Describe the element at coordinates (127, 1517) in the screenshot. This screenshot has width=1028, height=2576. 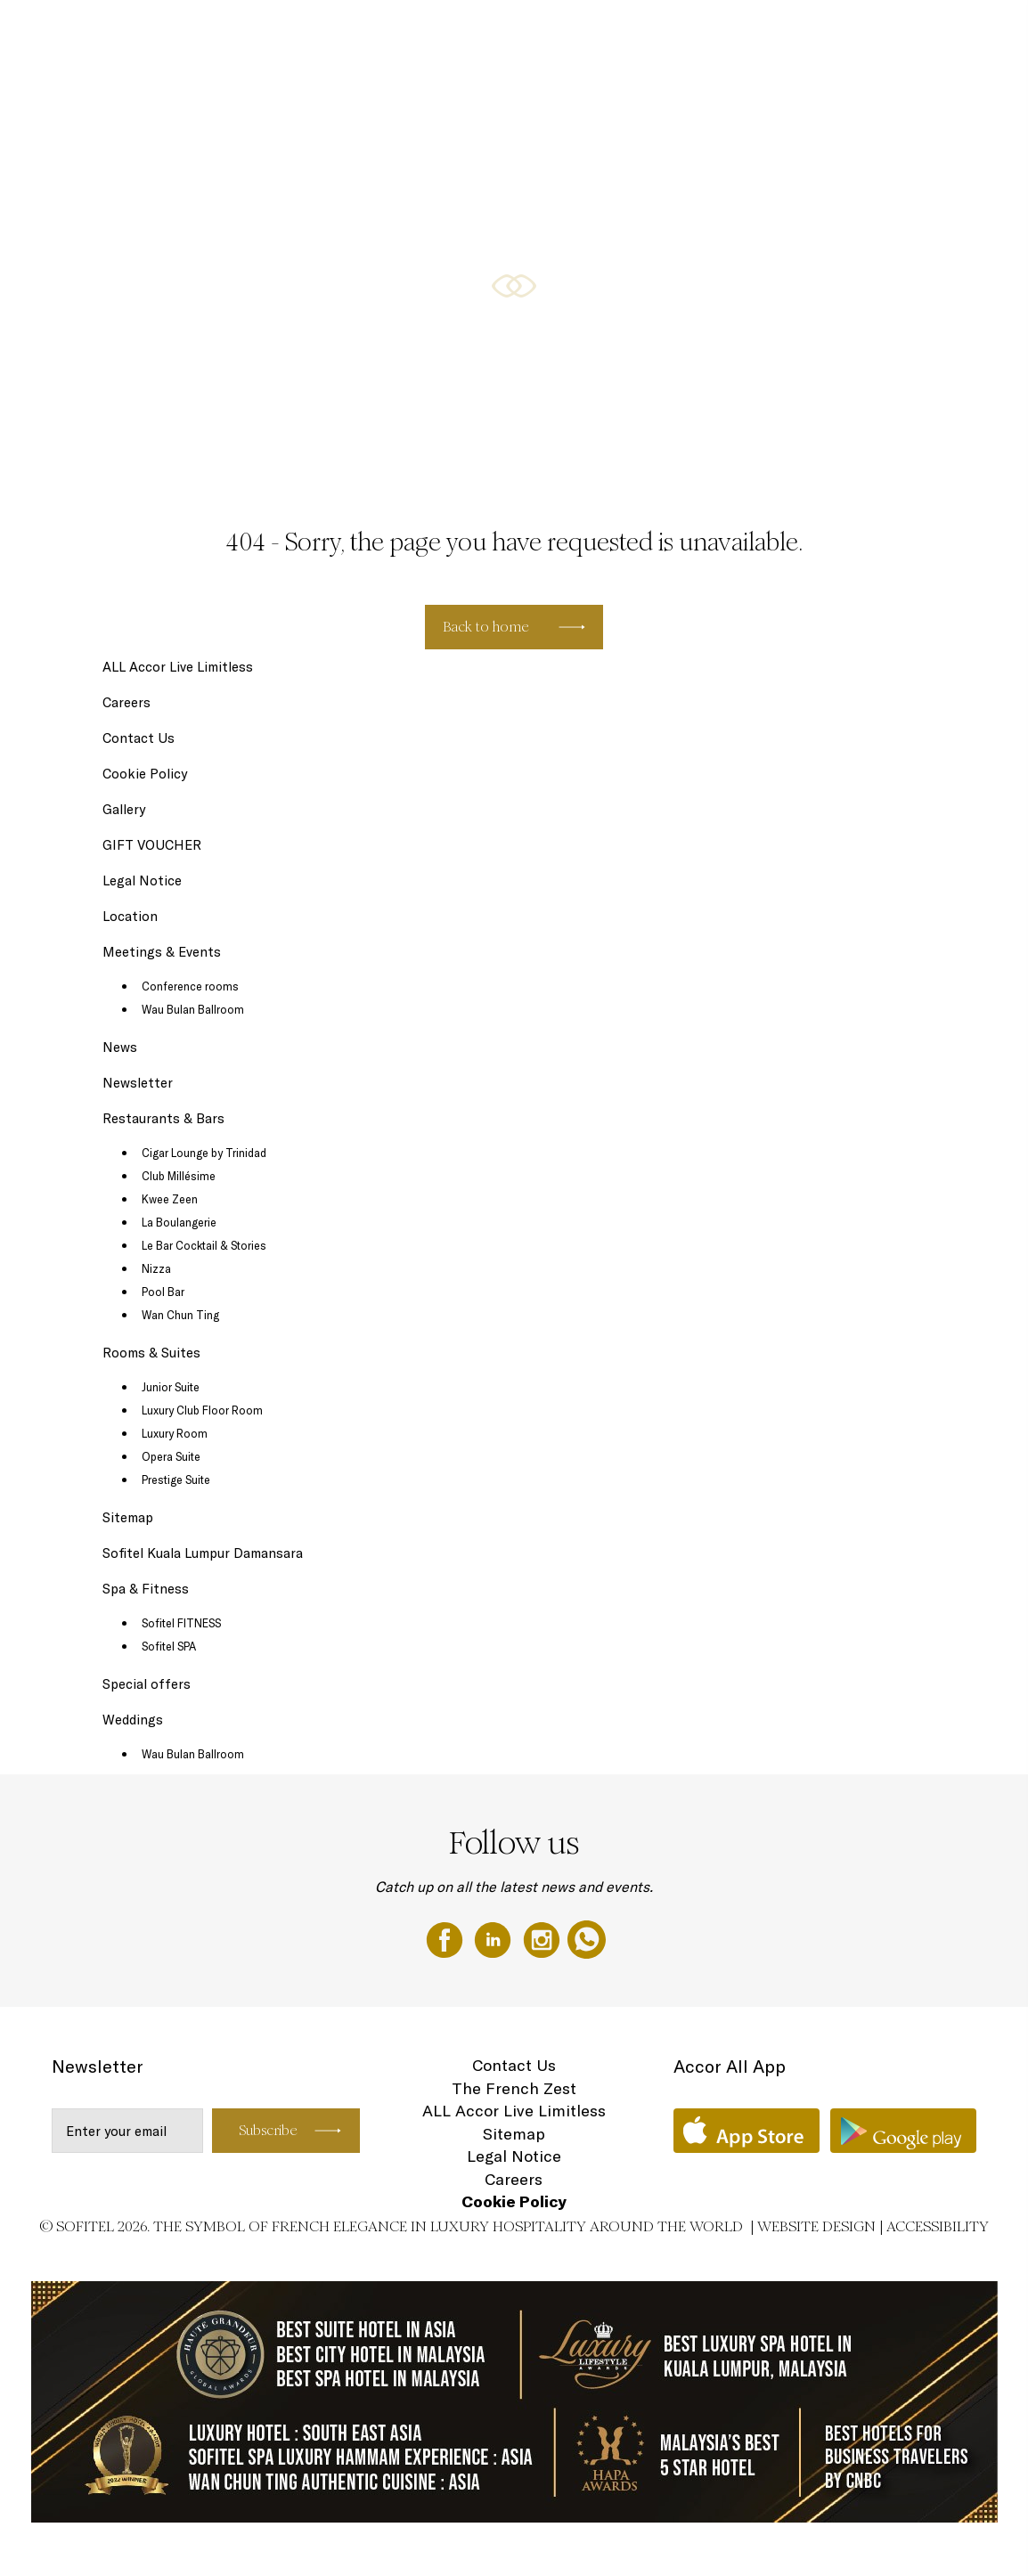
I see `Sitemap` at that location.